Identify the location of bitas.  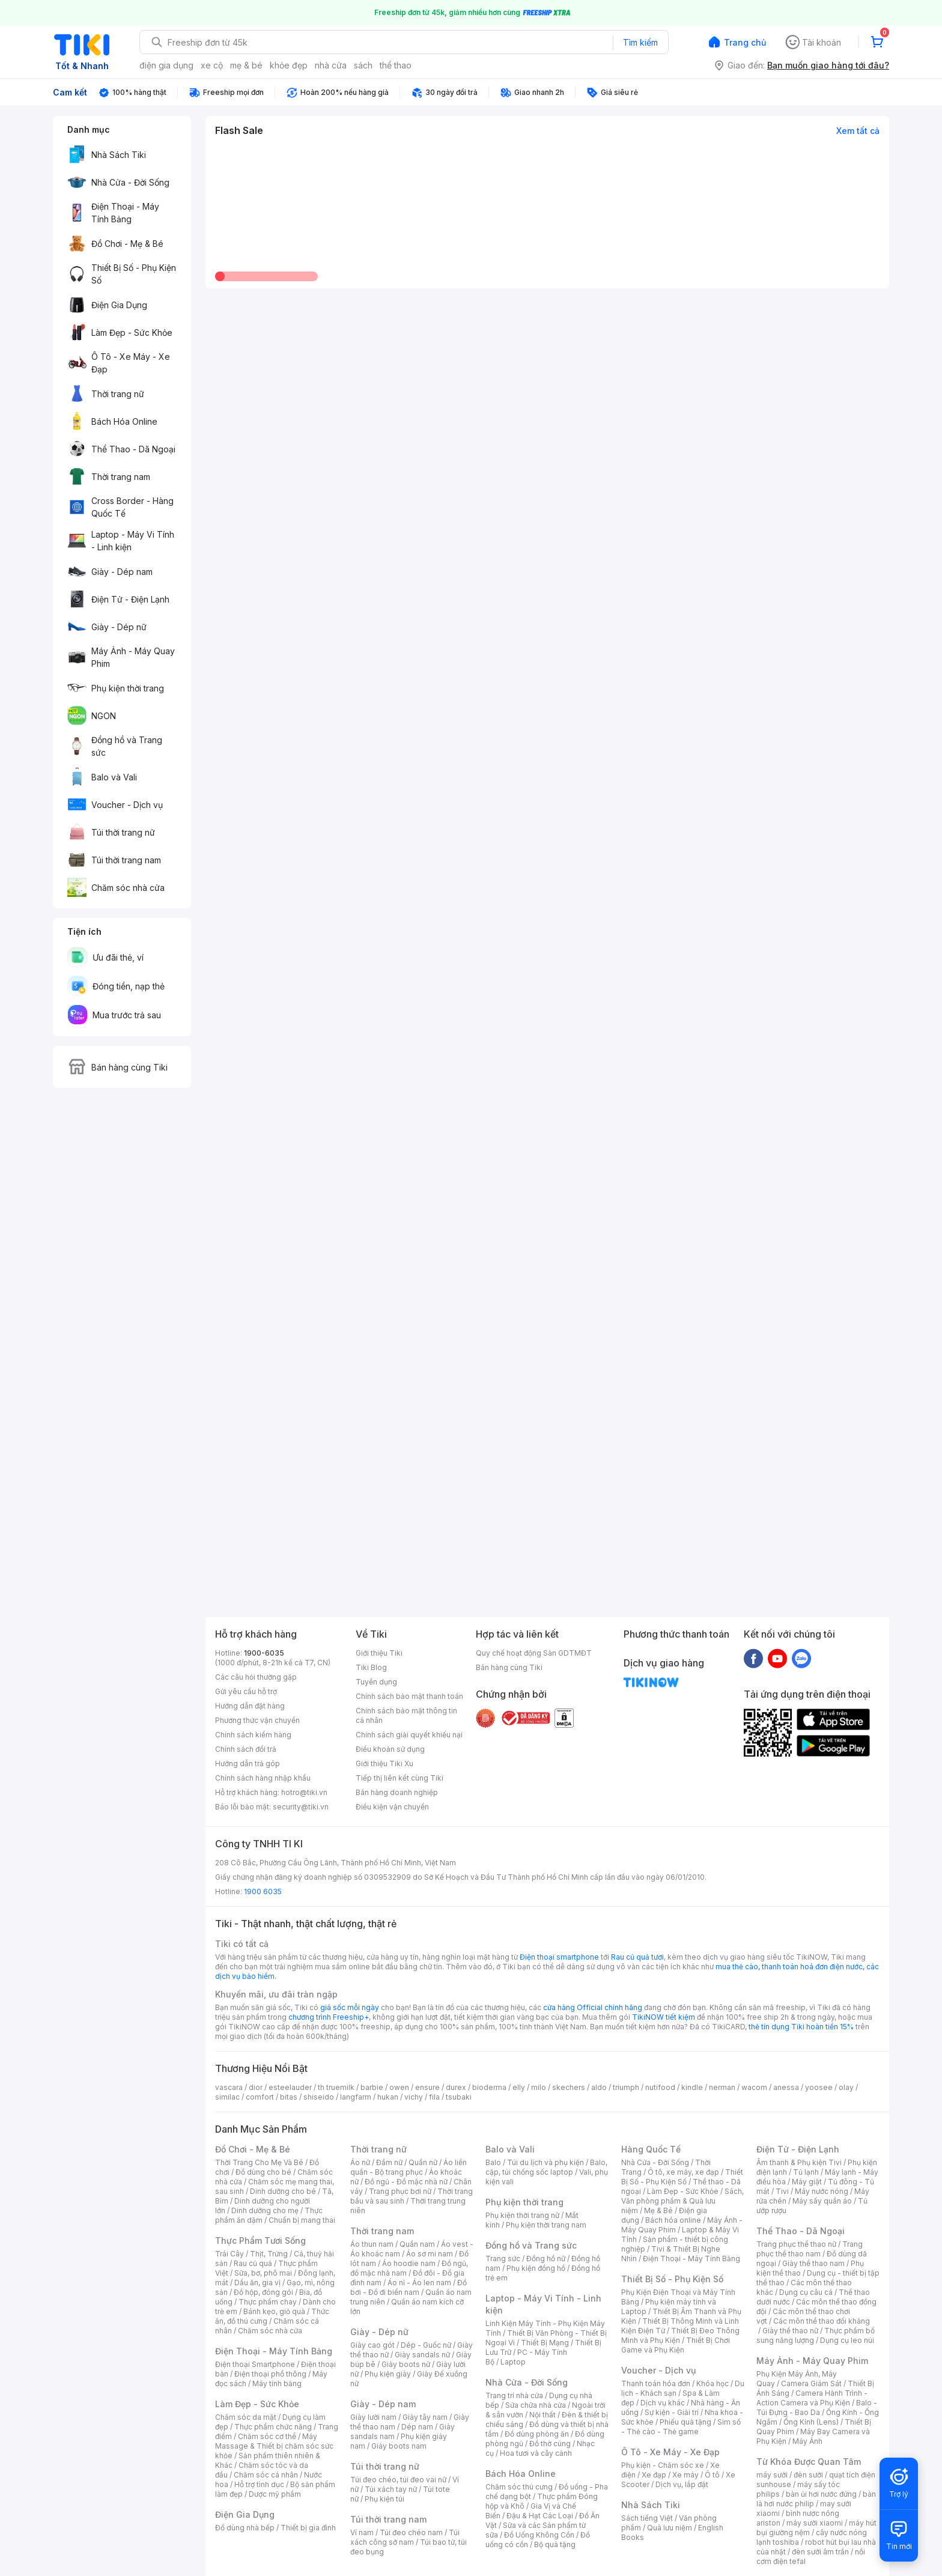
(288, 2096).